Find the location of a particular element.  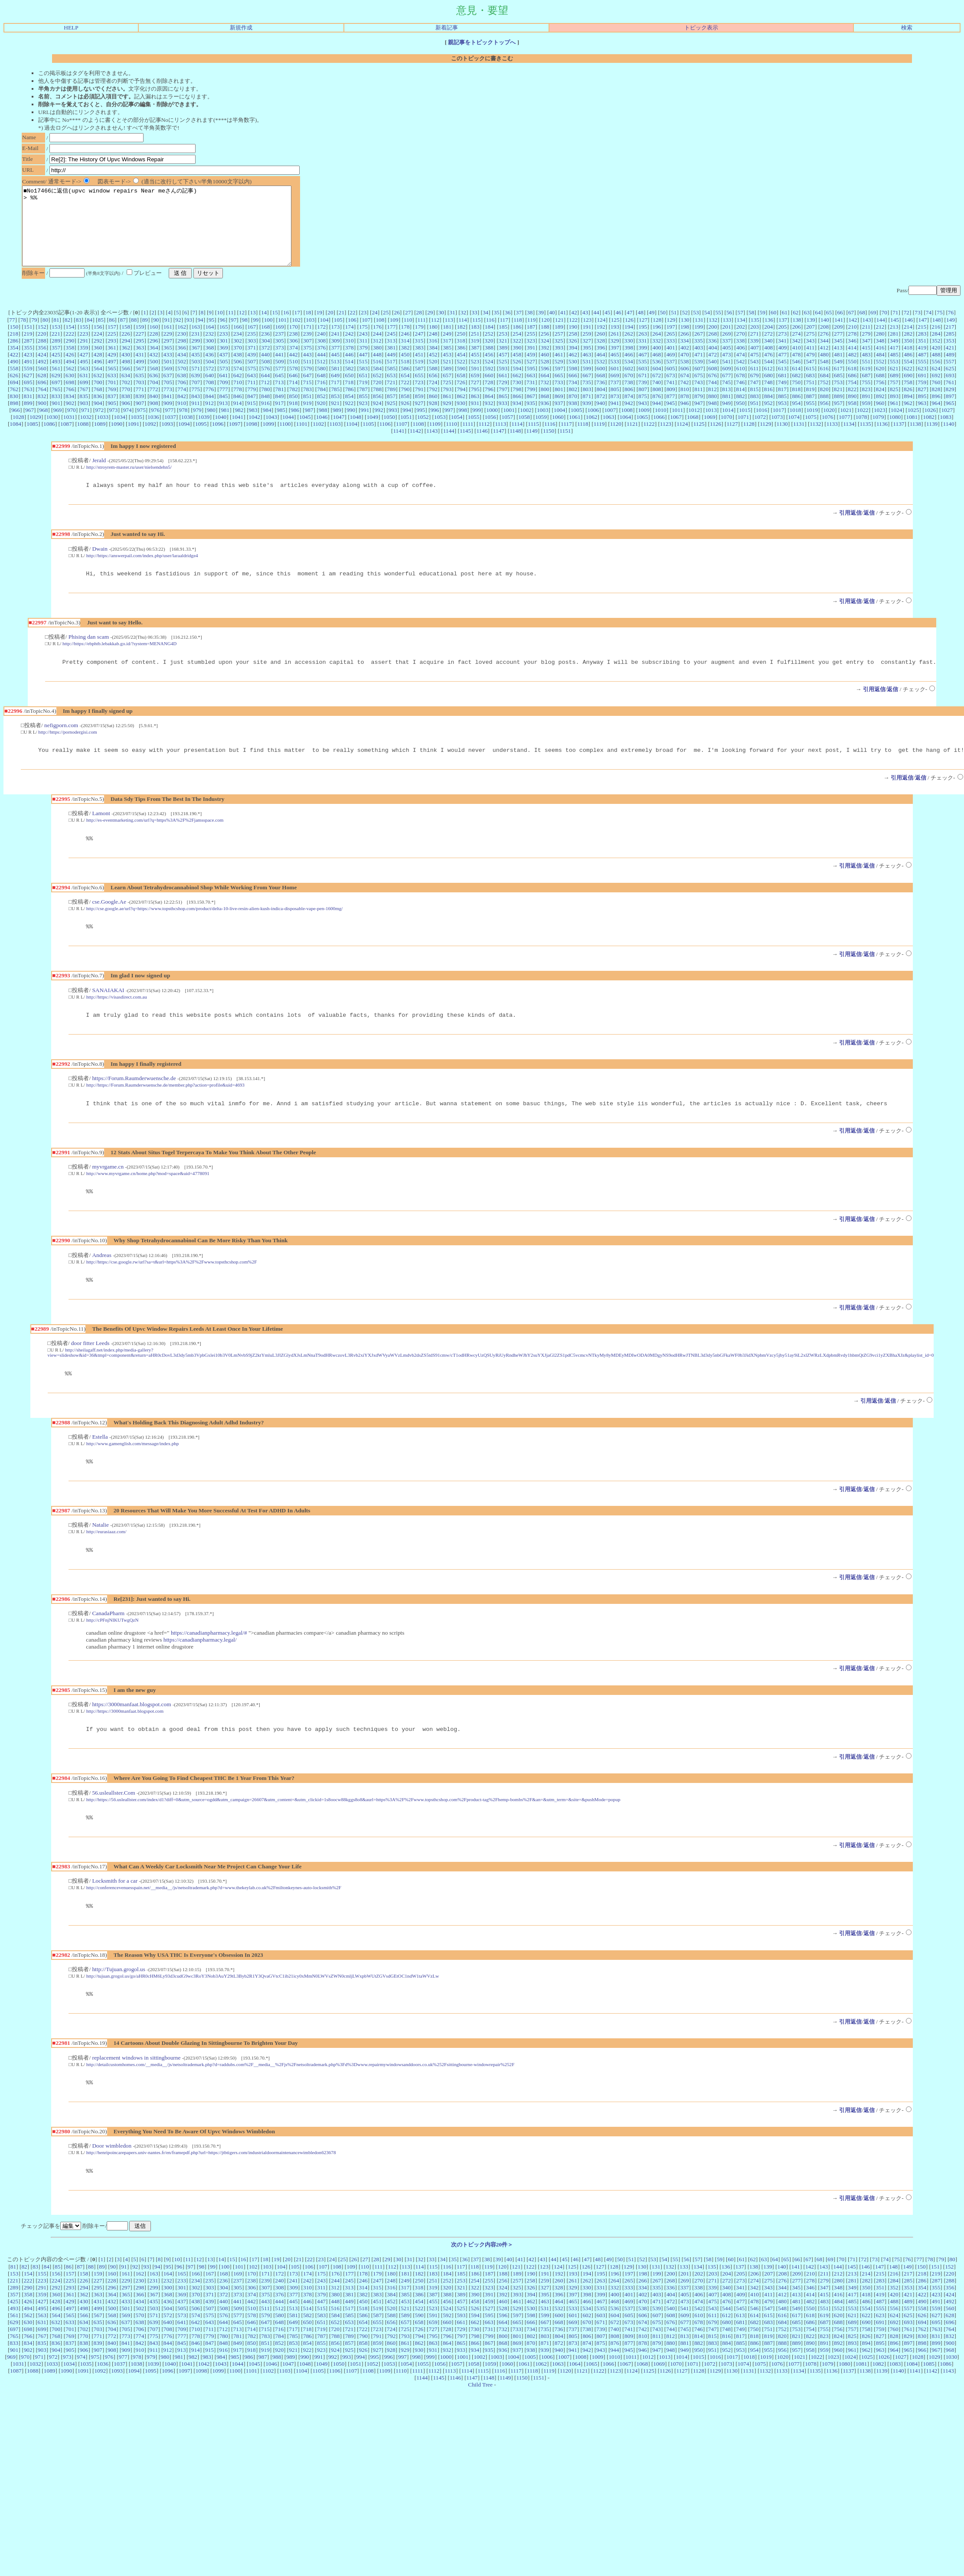

158 is located at coordinates (125, 342).